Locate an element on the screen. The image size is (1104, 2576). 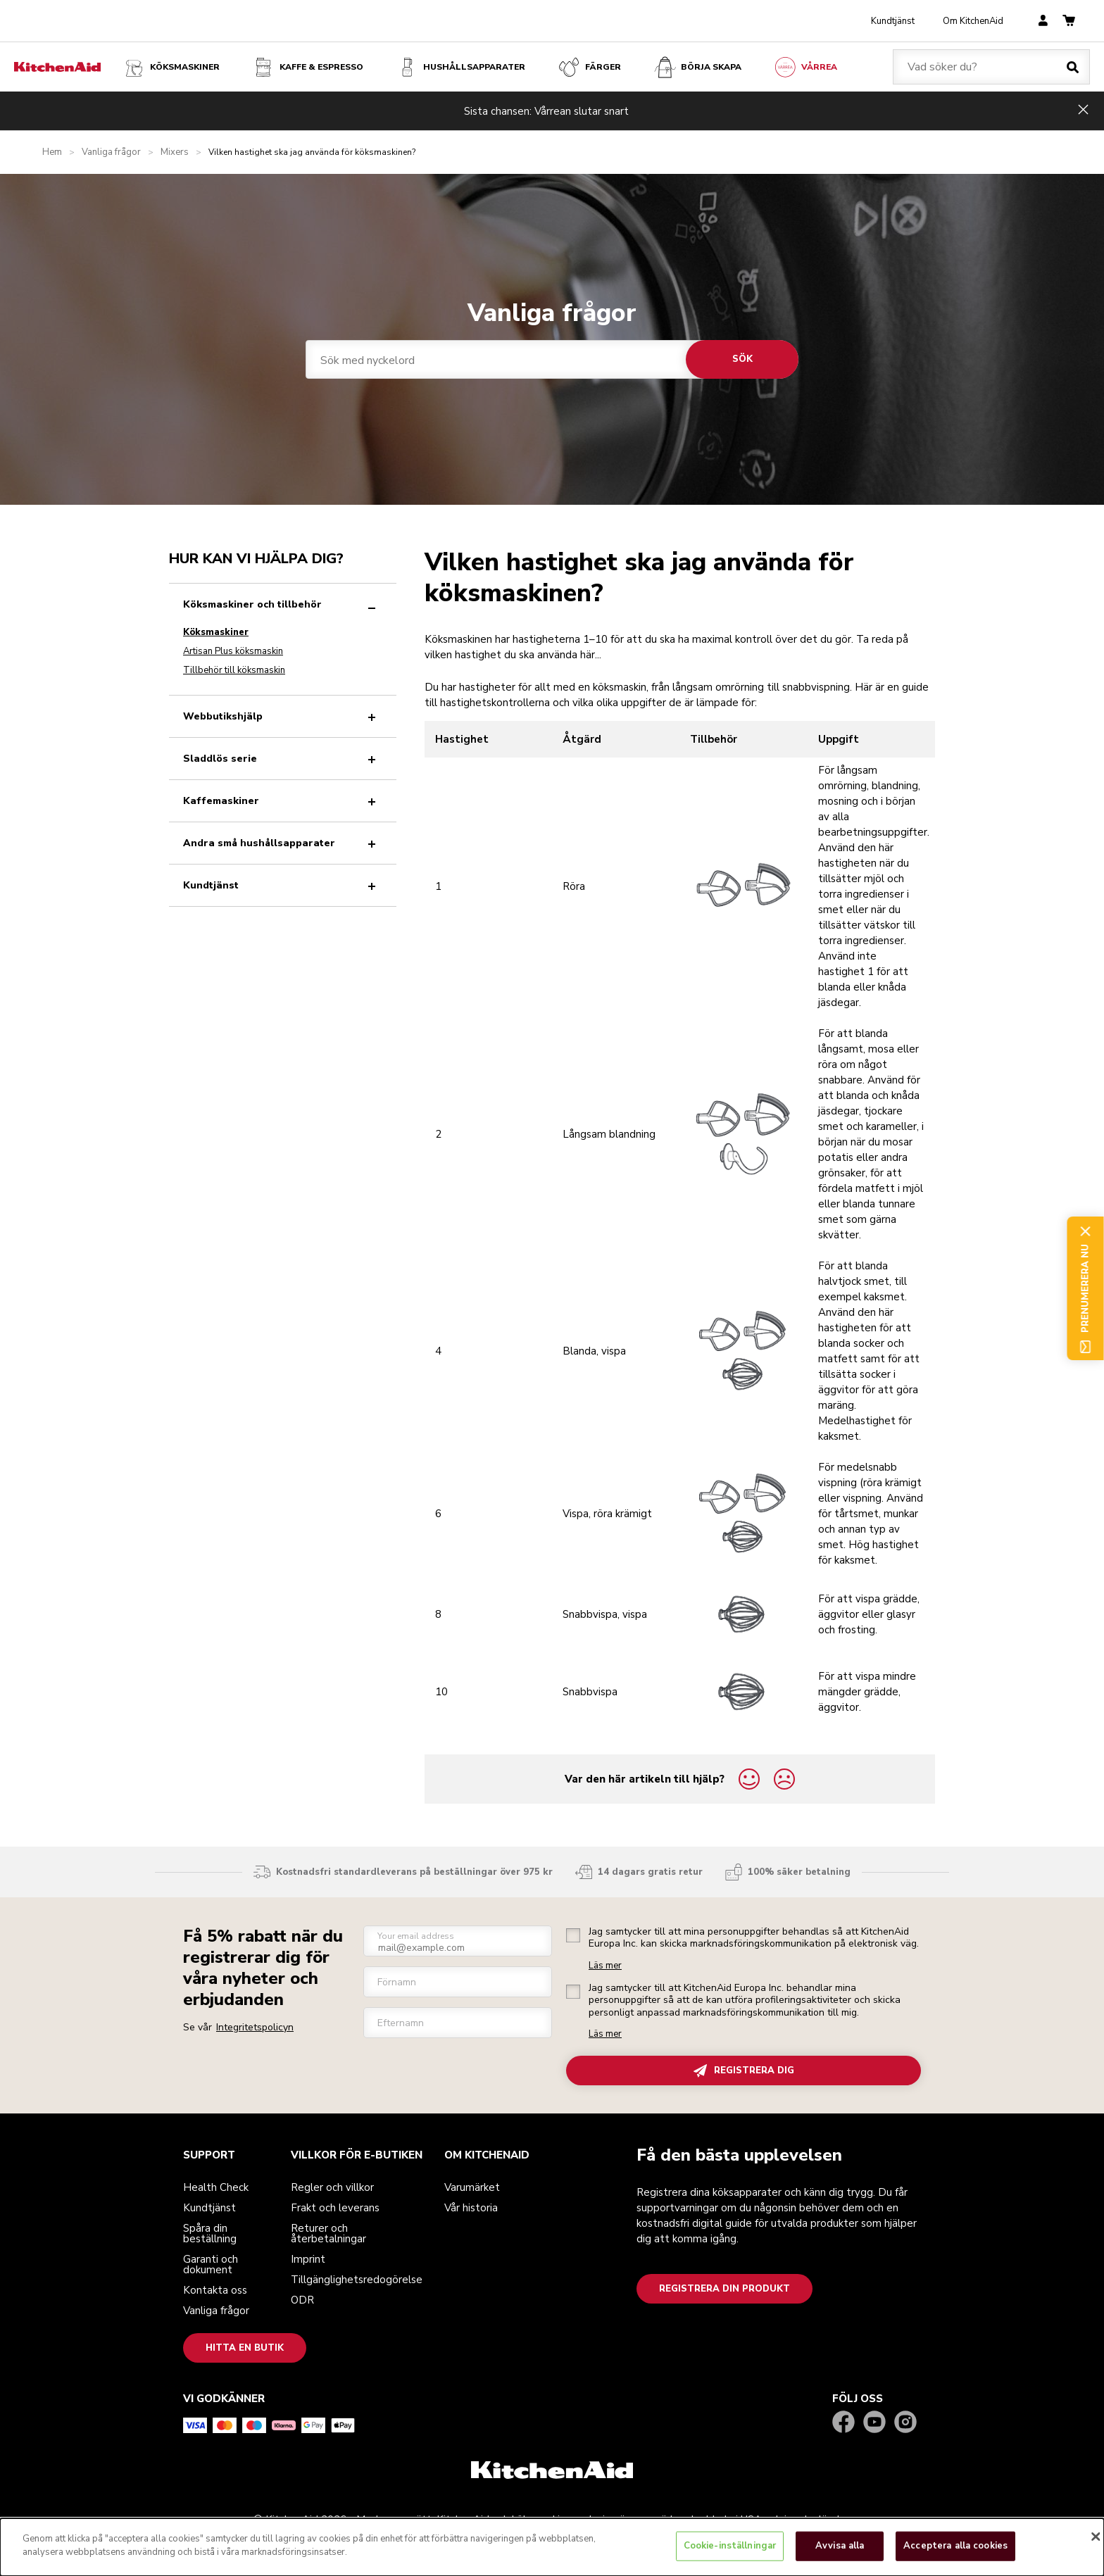
Vår historia is located at coordinates (471, 2208).